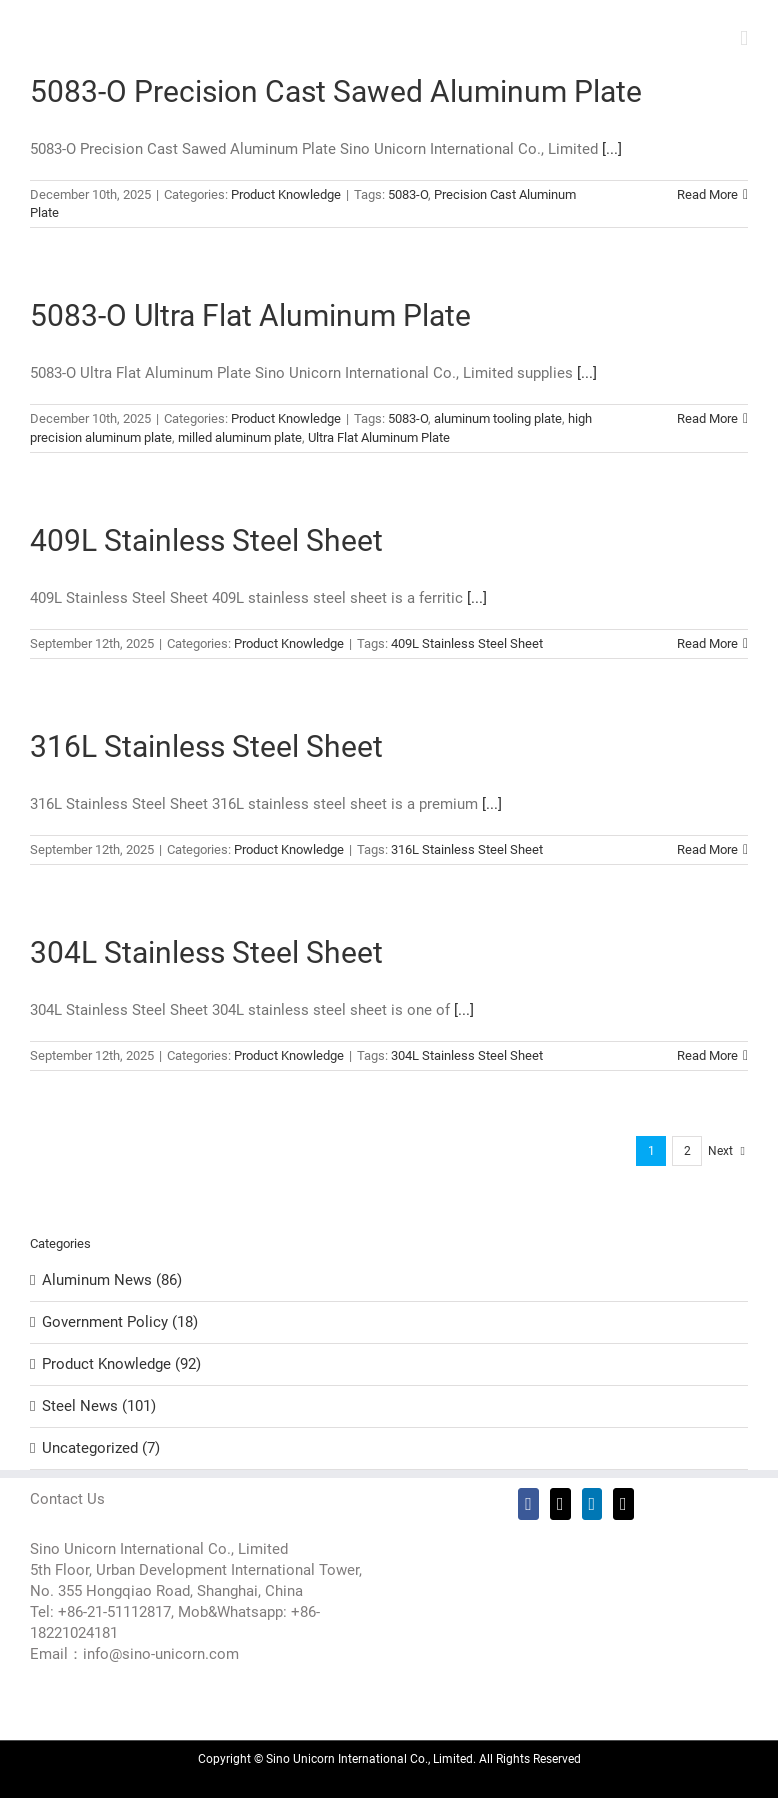 The height and width of the screenshot is (1798, 778). Describe the element at coordinates (707, 1055) in the screenshot. I see `Read More [More on 304L Stainless Steel Sheet]` at that location.